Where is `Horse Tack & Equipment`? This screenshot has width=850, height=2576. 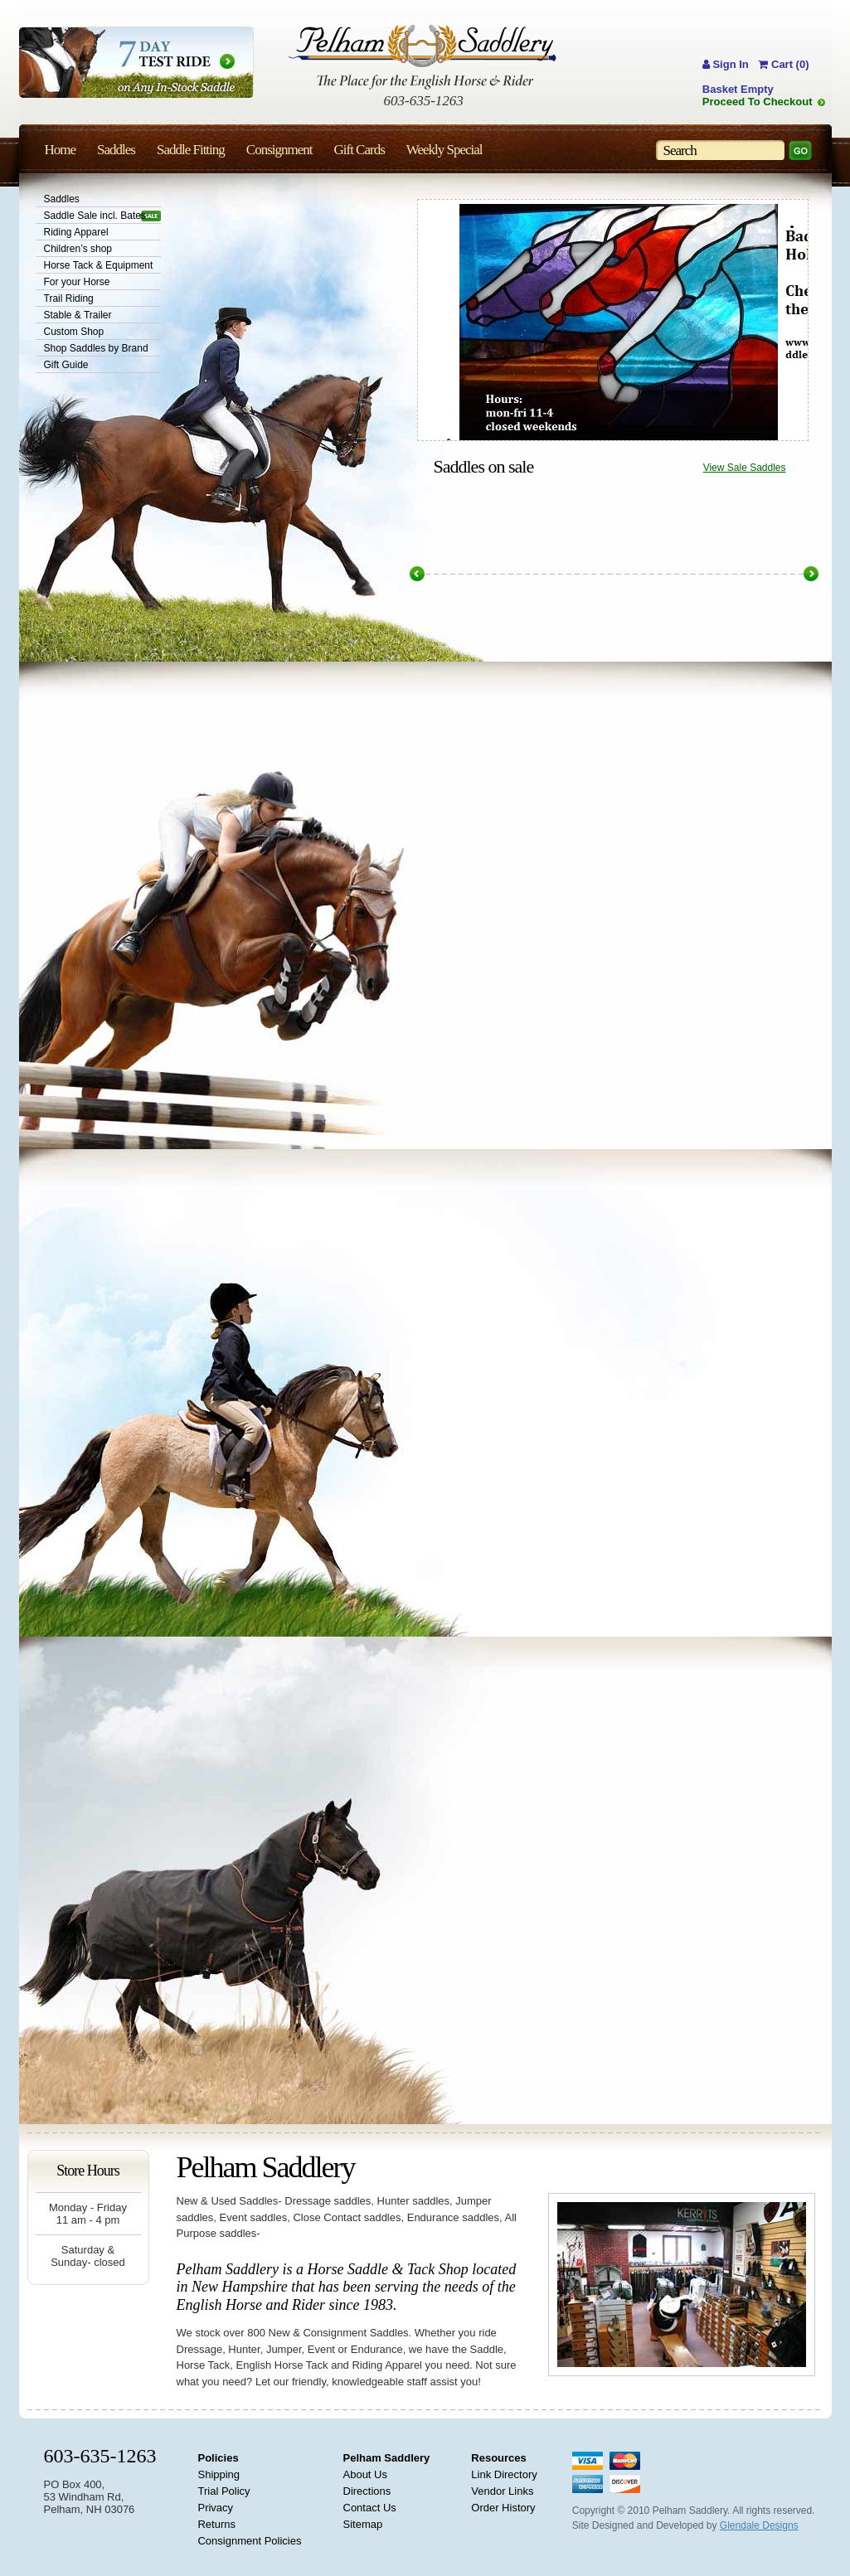 Horse Tack & Equipment is located at coordinates (98, 265).